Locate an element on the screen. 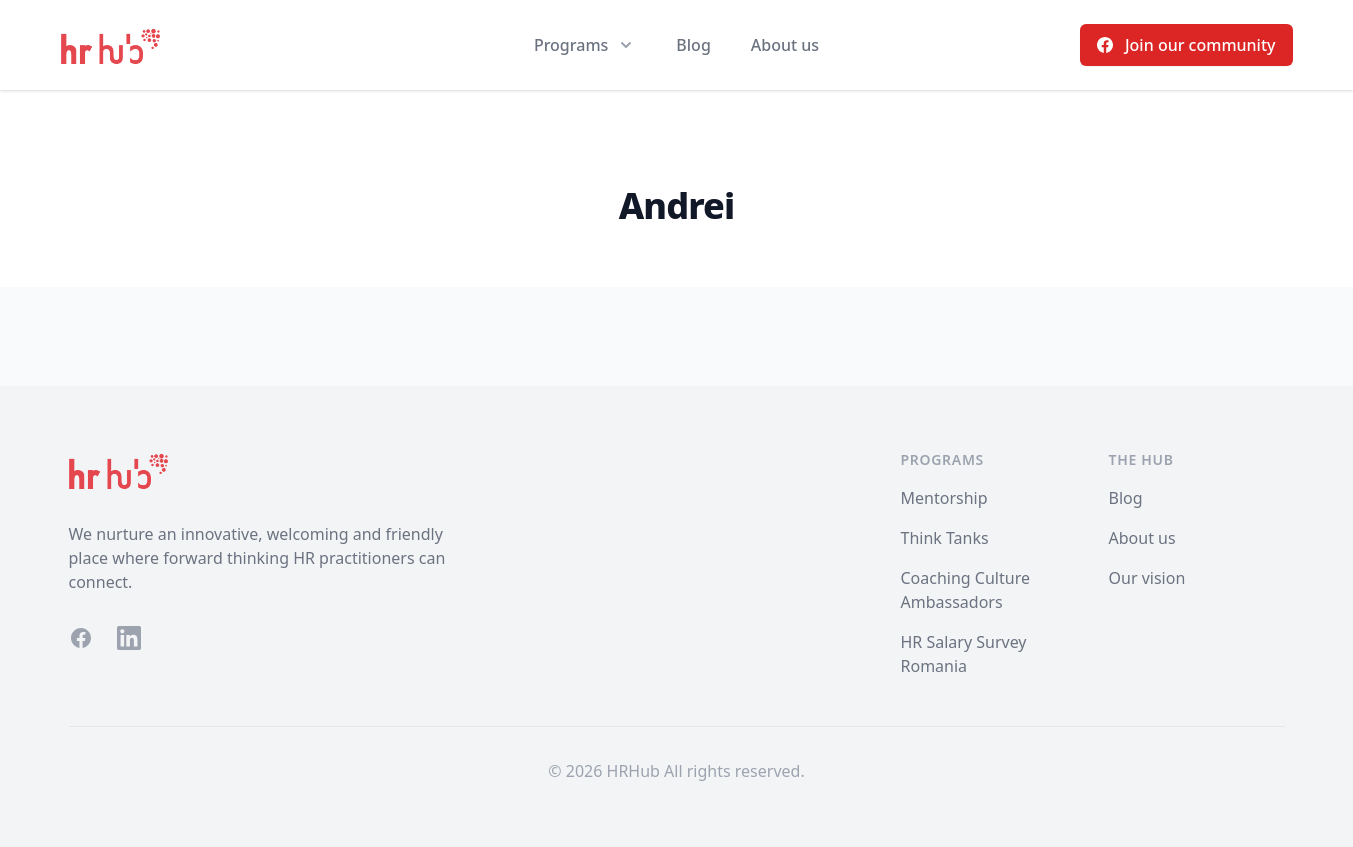  Join our community is located at coordinates (1186, 45).